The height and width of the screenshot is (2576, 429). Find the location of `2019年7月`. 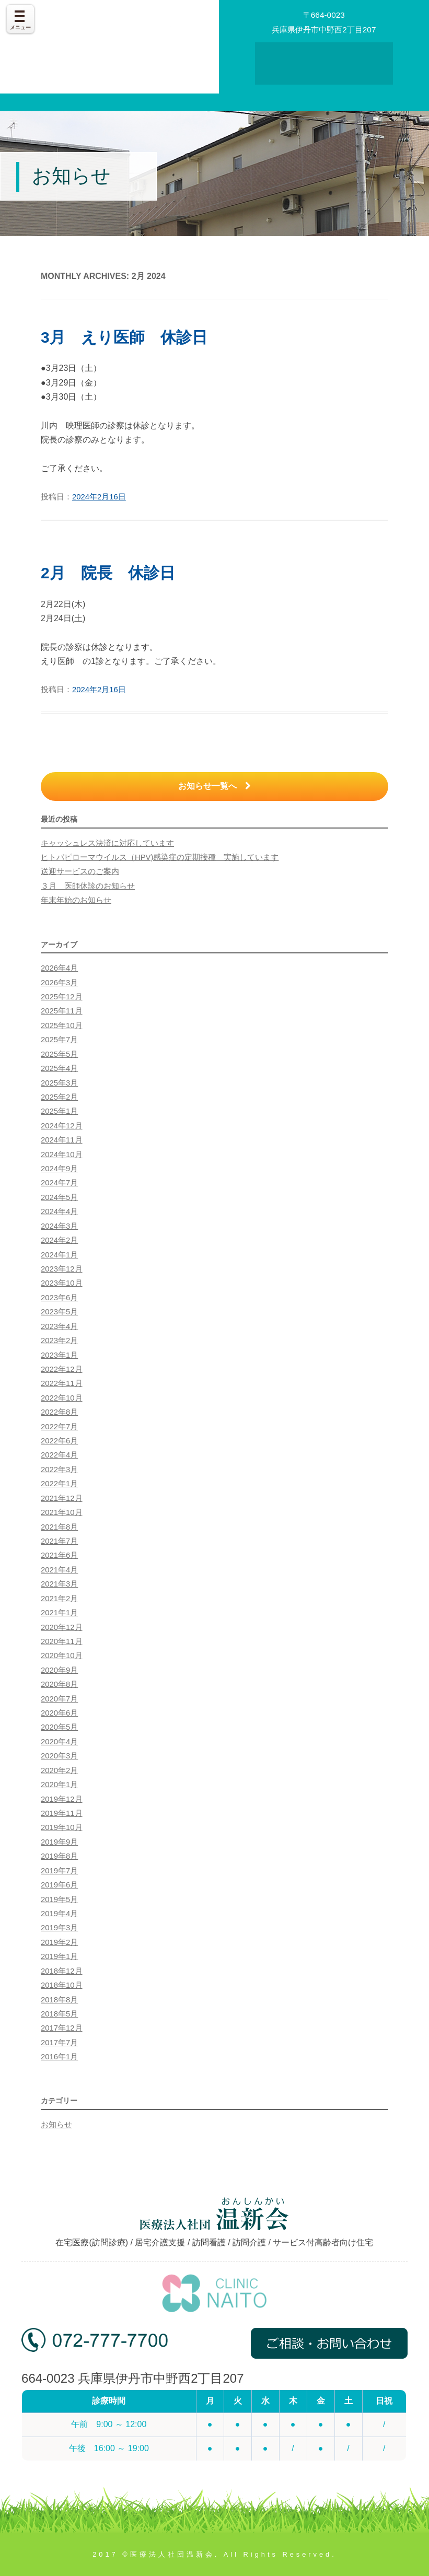

2019年7月 is located at coordinates (59, 1871).